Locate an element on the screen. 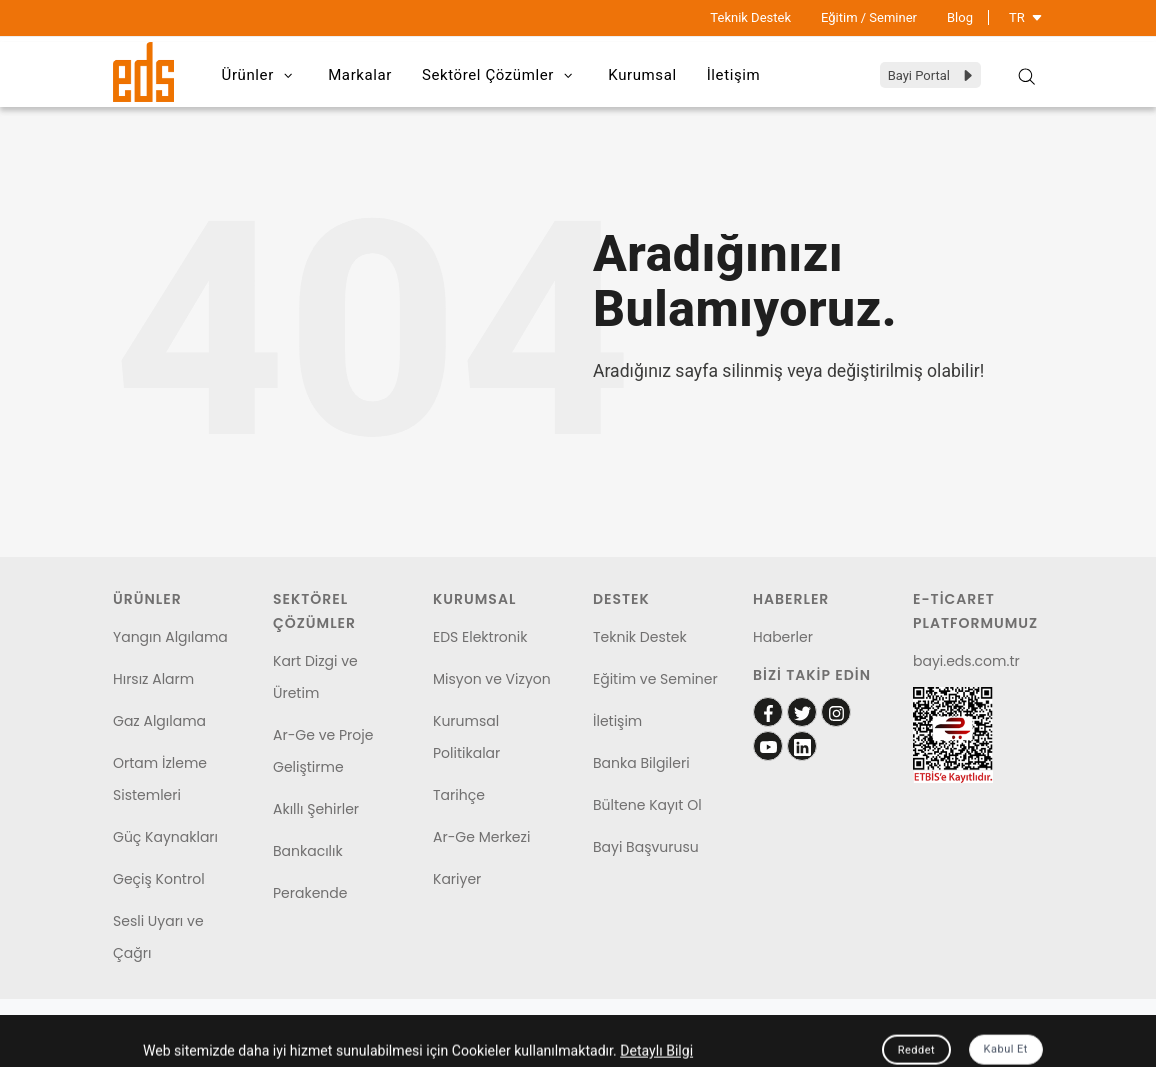 Image resolution: width=1156 pixels, height=1067 pixels. Sektörel Çözümler is located at coordinates (500, 76).